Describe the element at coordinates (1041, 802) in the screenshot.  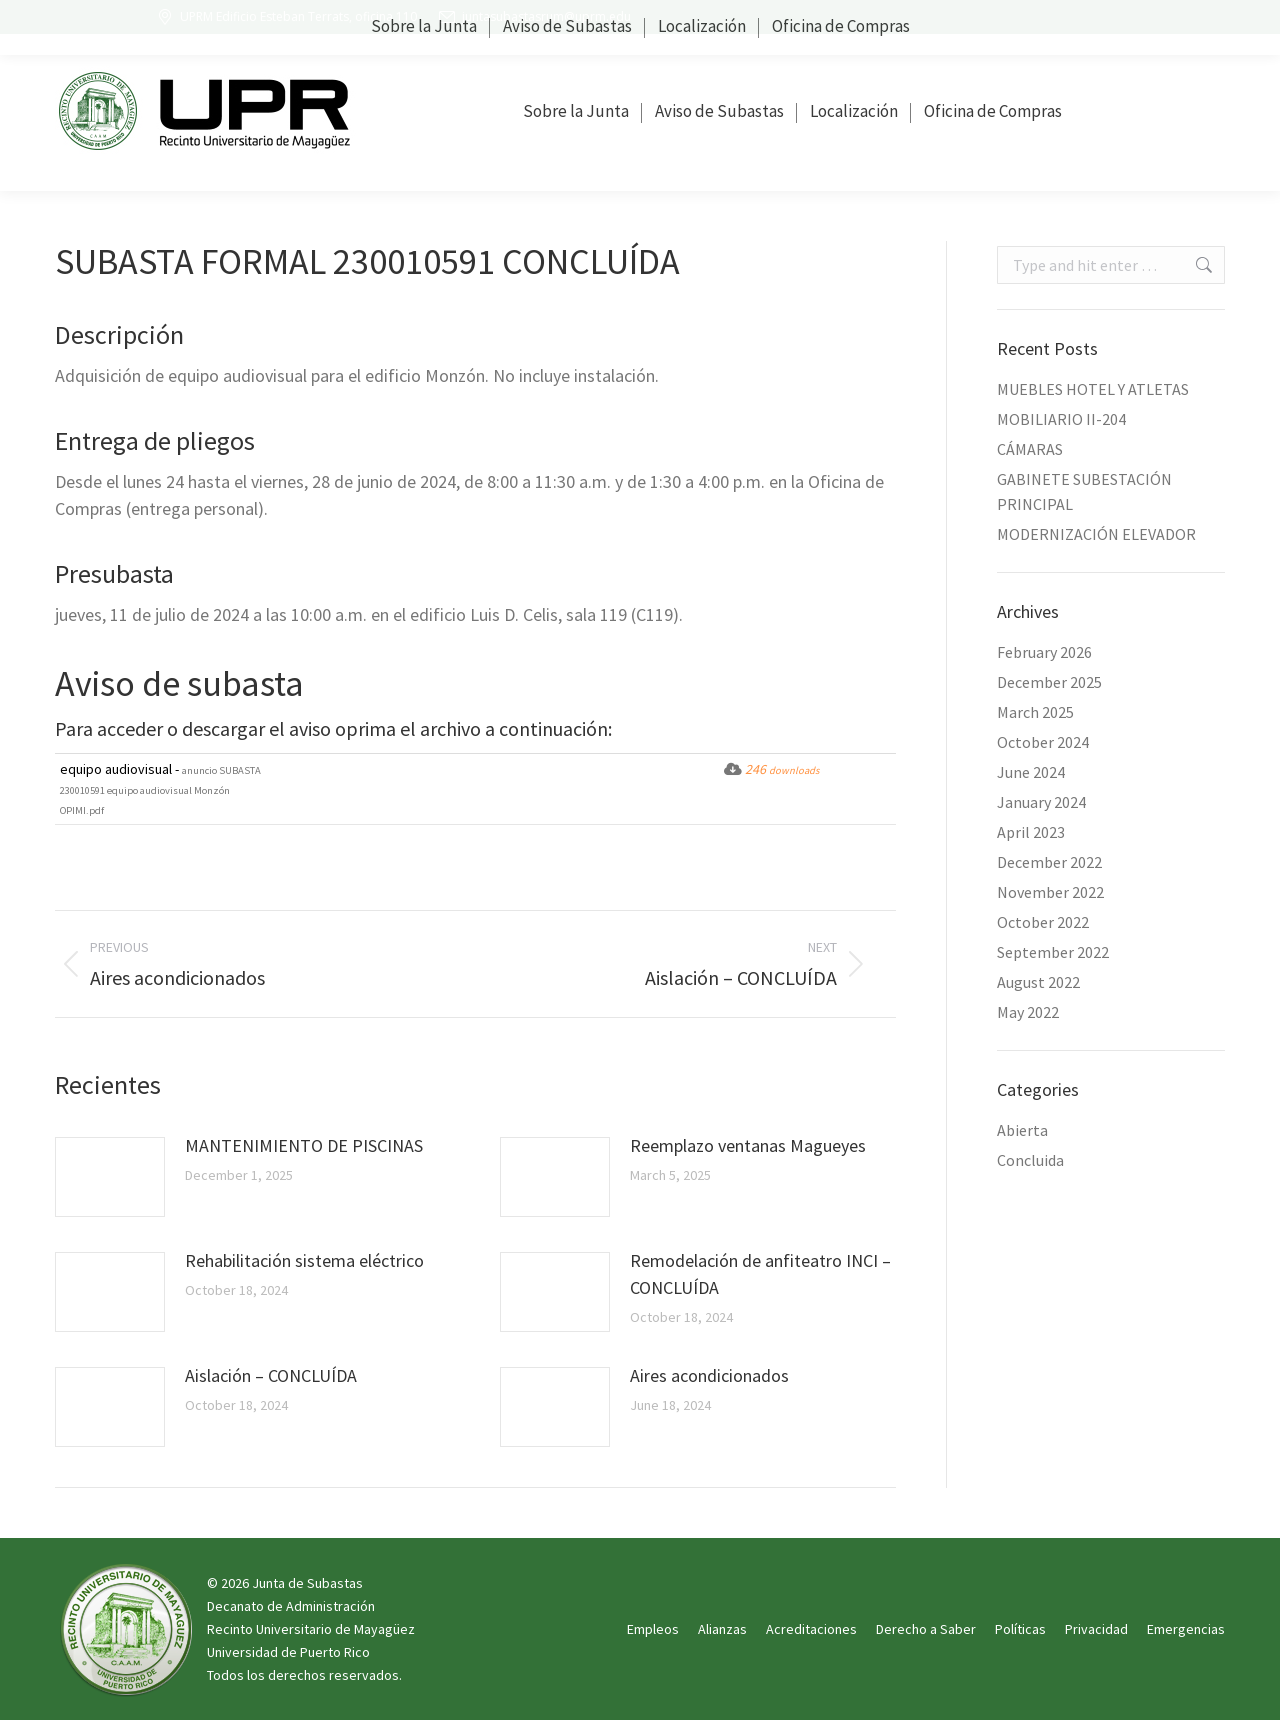
I see `January 2024` at that location.